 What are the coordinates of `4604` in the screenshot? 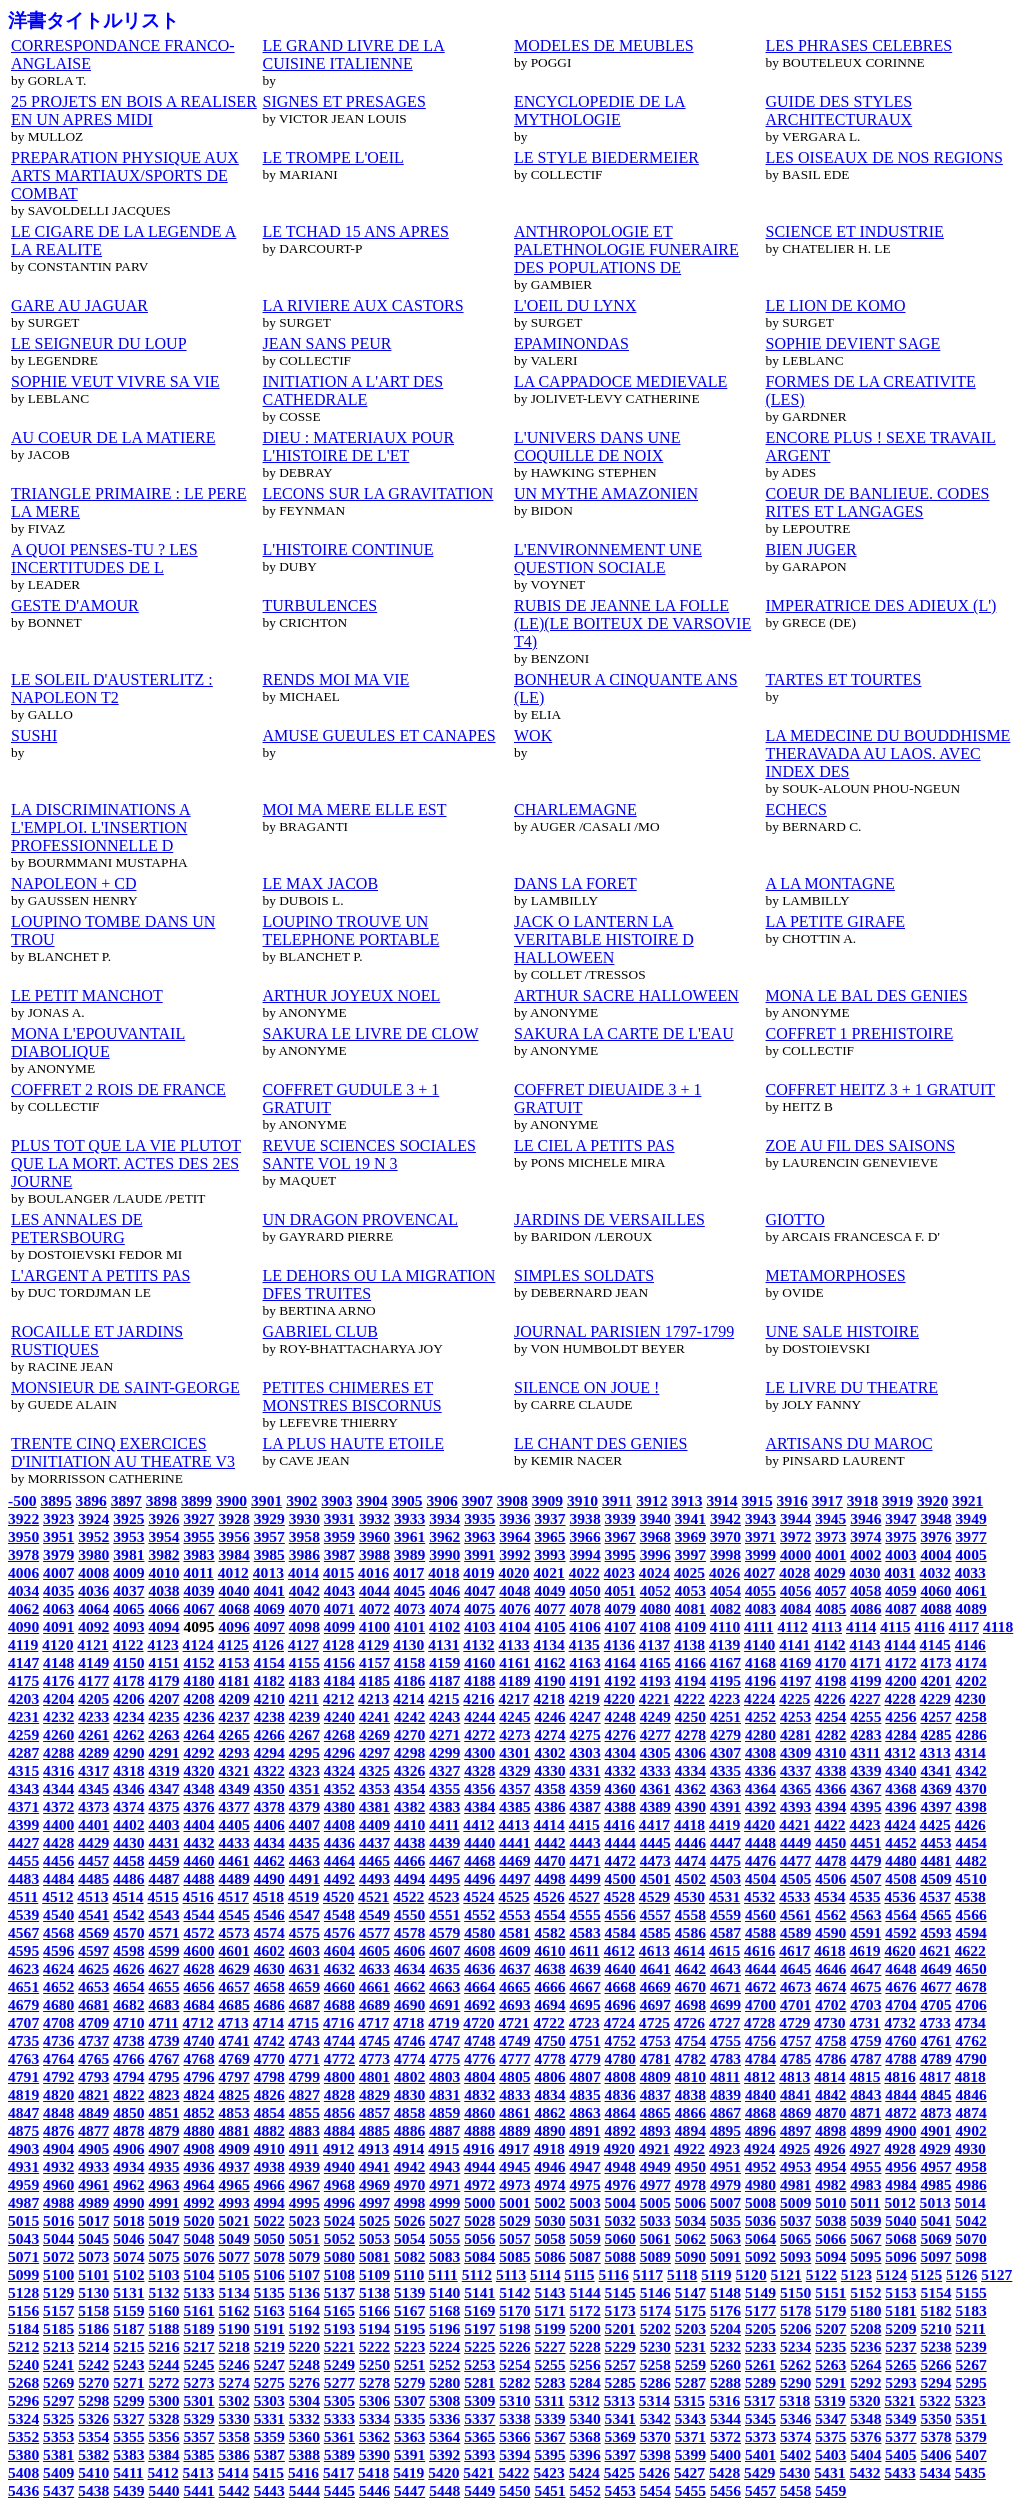 It's located at (339, 1950).